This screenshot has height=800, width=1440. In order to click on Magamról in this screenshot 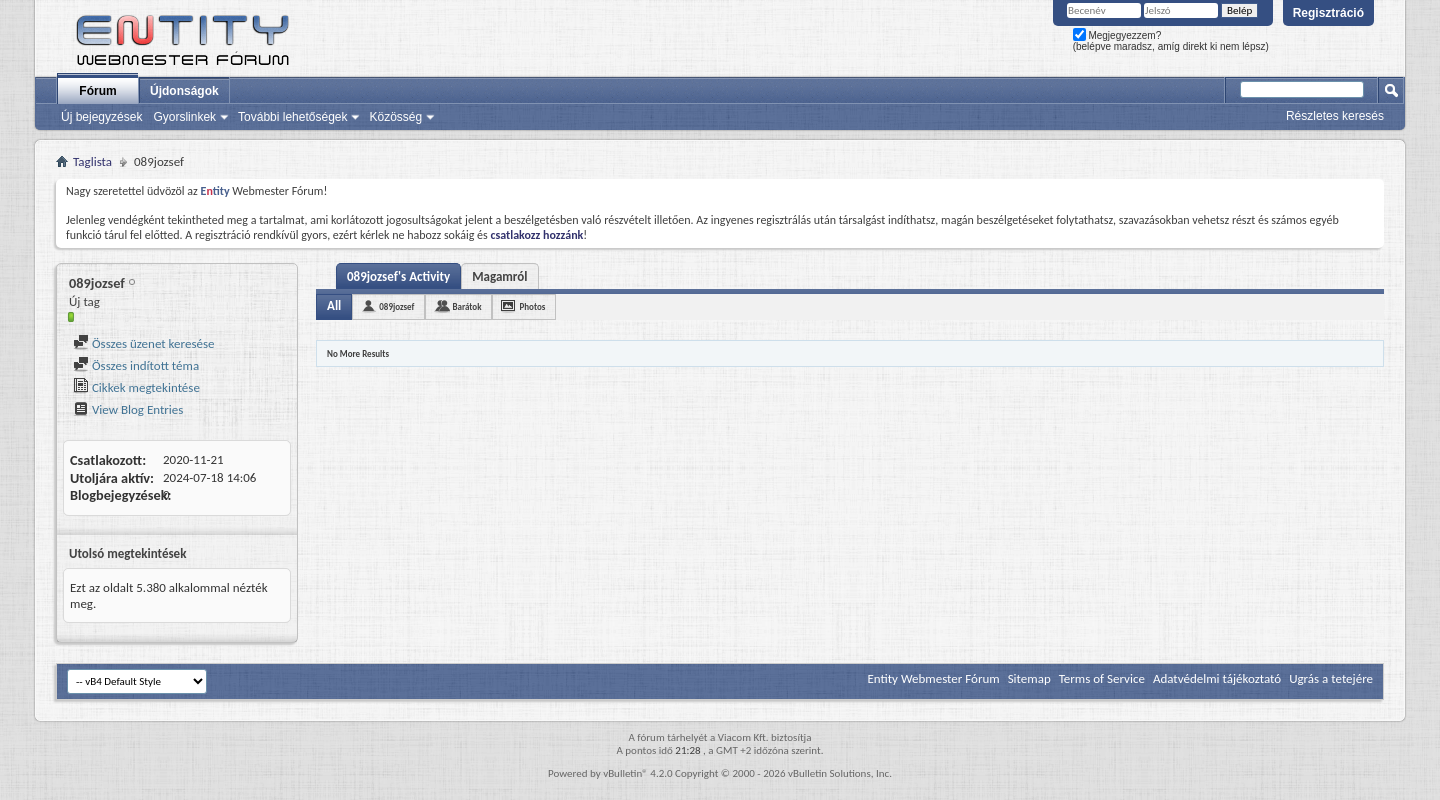, I will do `click(499, 276)`.